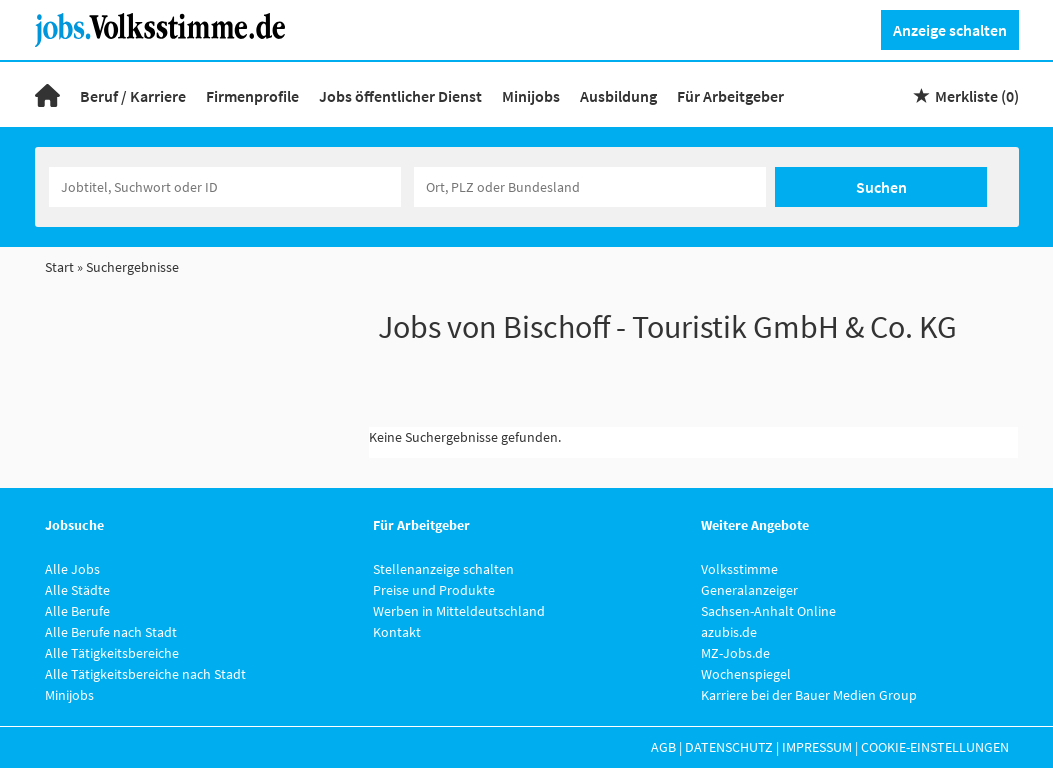 Image resolution: width=1053 pixels, height=768 pixels. What do you see at coordinates (950, 30) in the screenshot?
I see `Anzeige schalten` at bounding box center [950, 30].